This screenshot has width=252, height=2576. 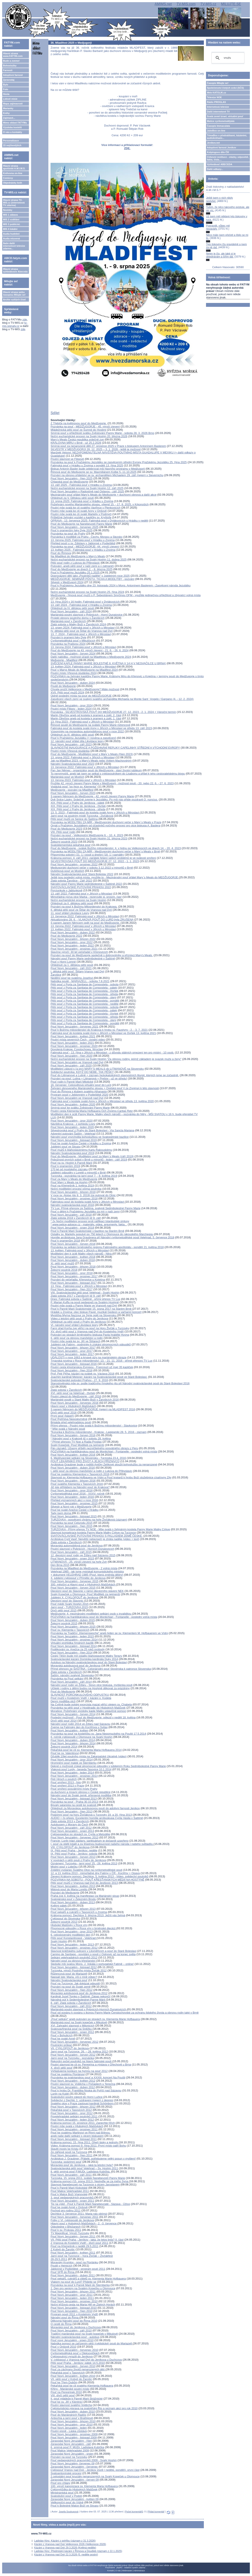 What do you see at coordinates (72, 2113) in the screenshot?
I see `Pouť Nový Jeruzalém - únor 2012` at bounding box center [72, 2113].